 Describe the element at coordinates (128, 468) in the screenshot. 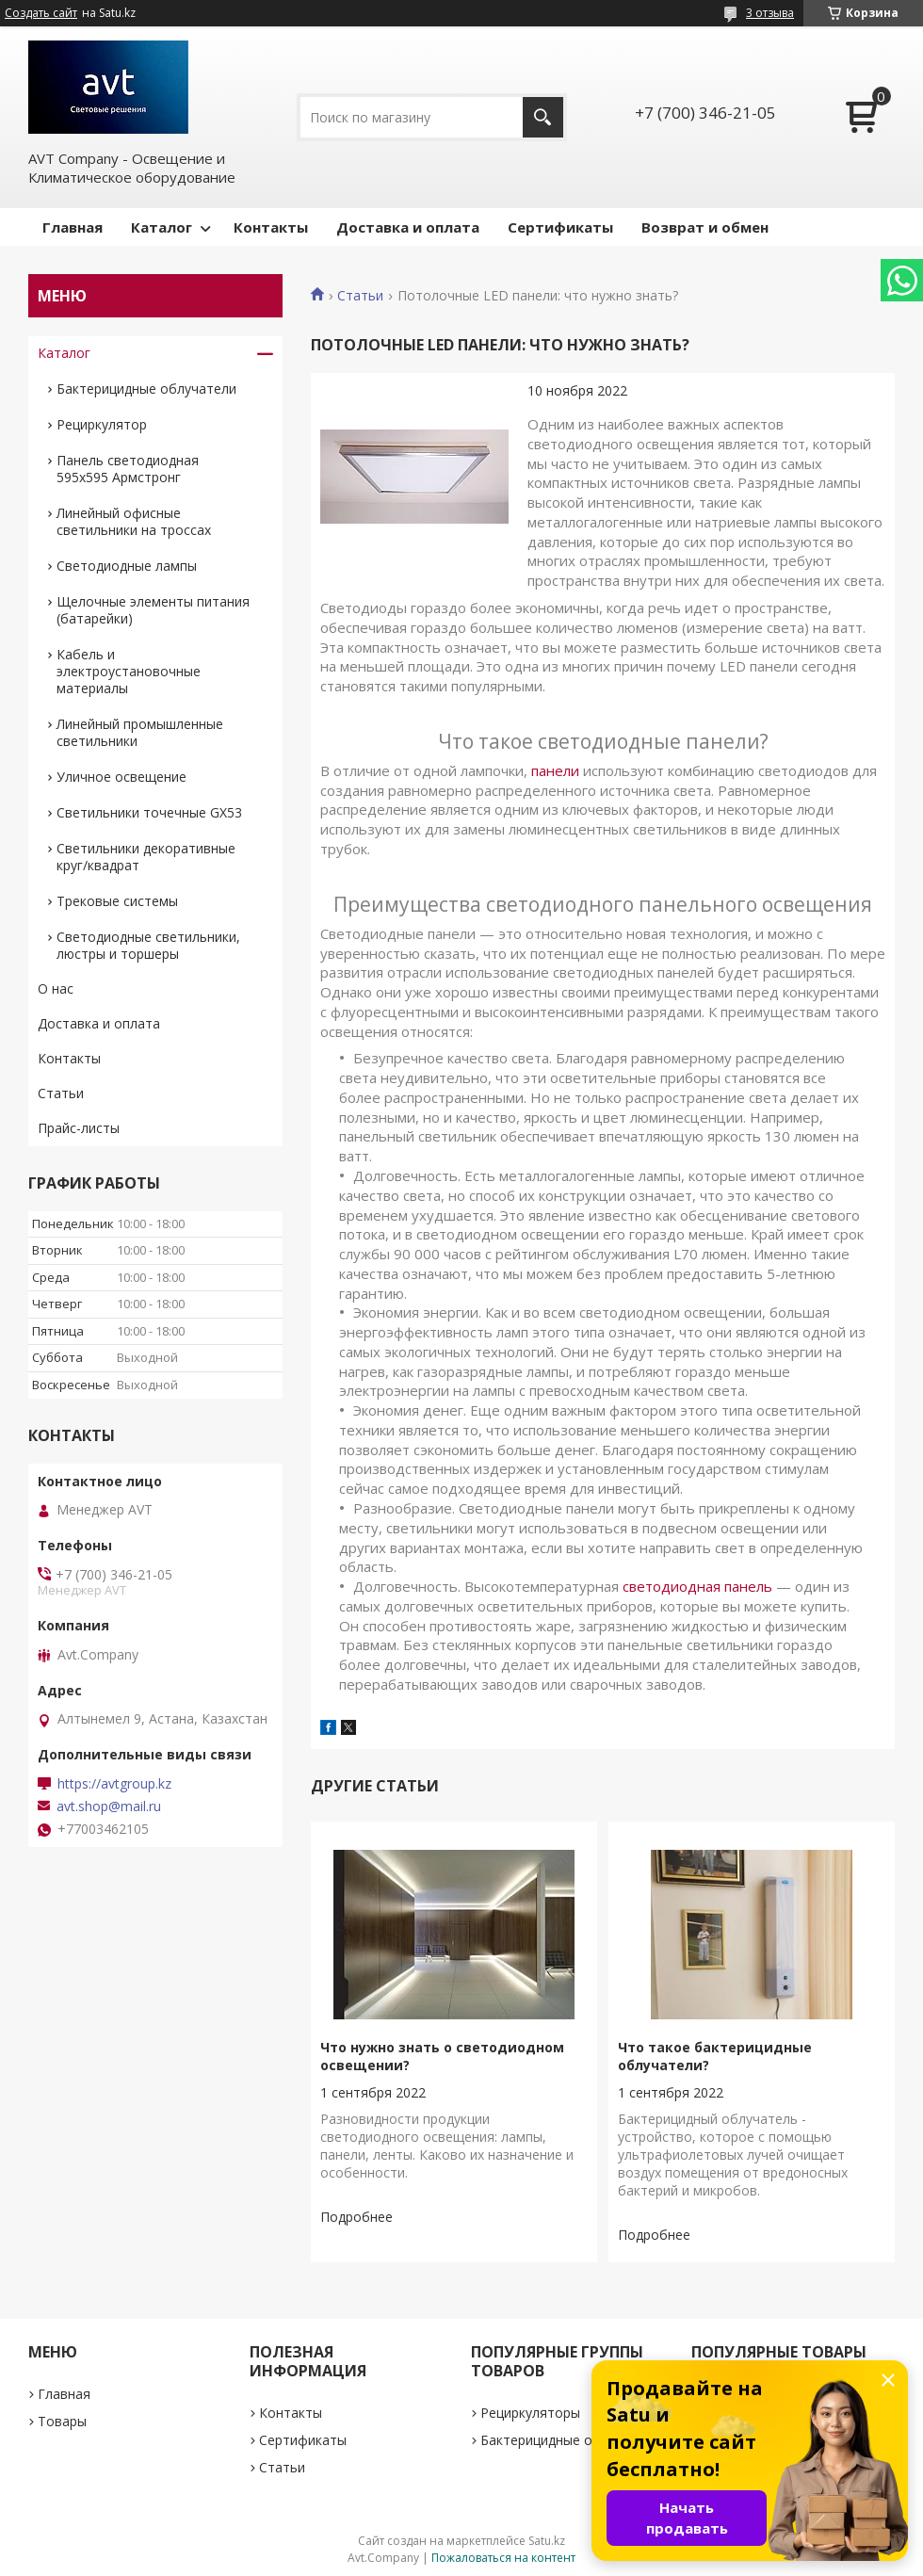

I see `Панель светодиодная 595х595 Армстронг` at that location.